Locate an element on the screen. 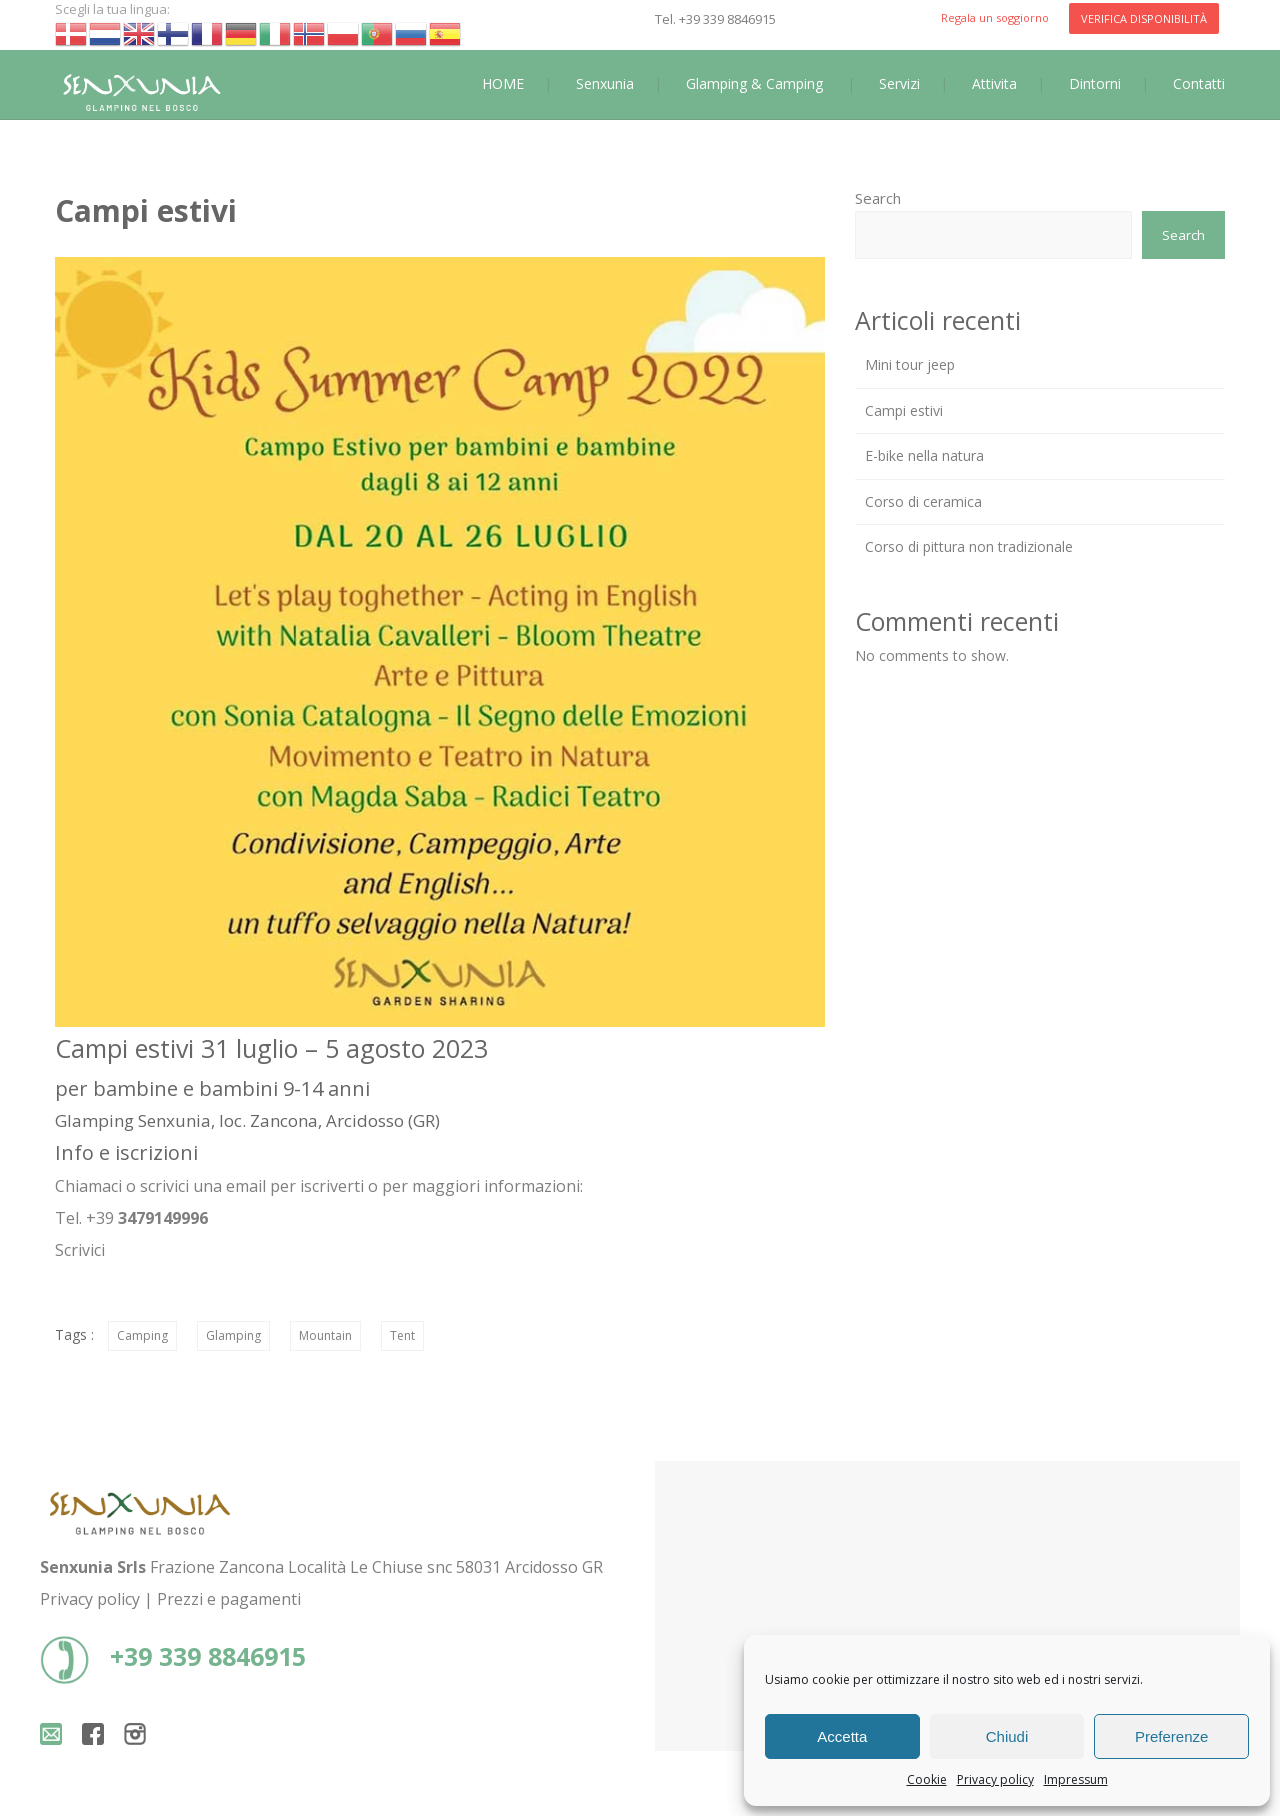 The height and width of the screenshot is (1816, 1280). Servizi is located at coordinates (899, 83).